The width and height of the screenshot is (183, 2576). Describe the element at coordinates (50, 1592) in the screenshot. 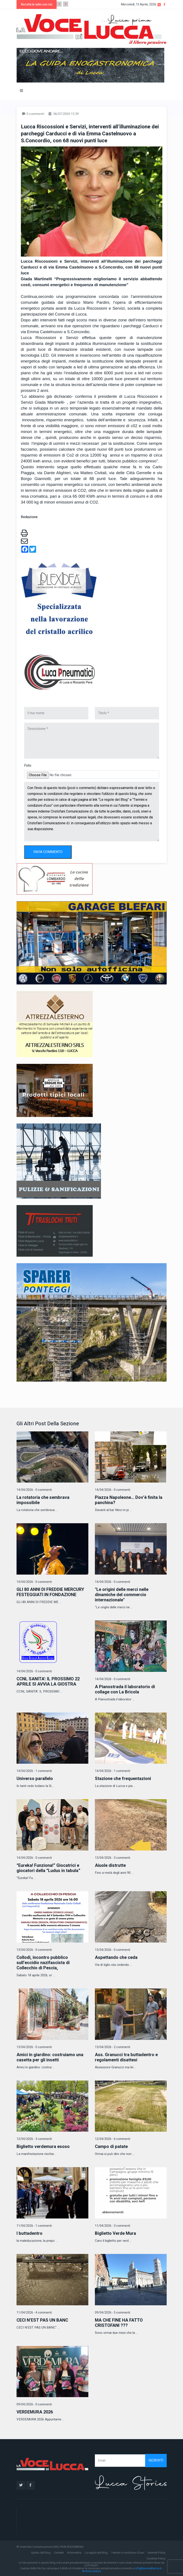

I see `GLI 80 ANNI DI FREDDIE MERCURY FESTEGGIATI IN FONDAZIONE` at that location.